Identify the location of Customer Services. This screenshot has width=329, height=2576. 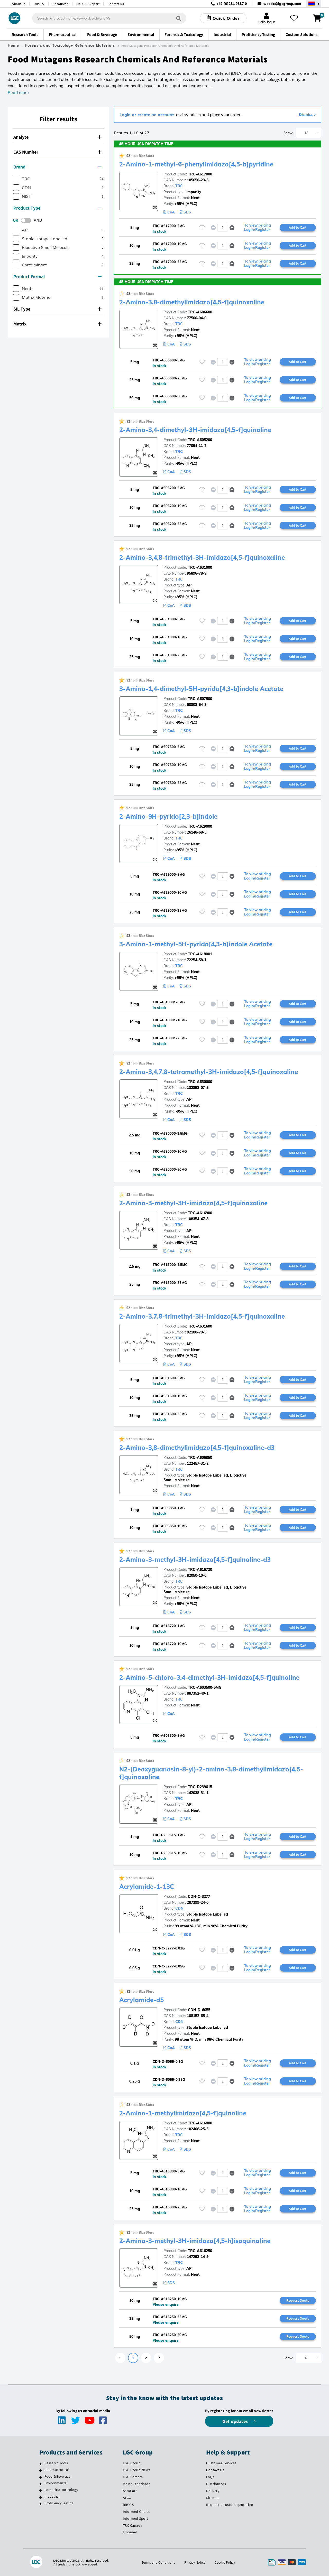
(221, 2463).